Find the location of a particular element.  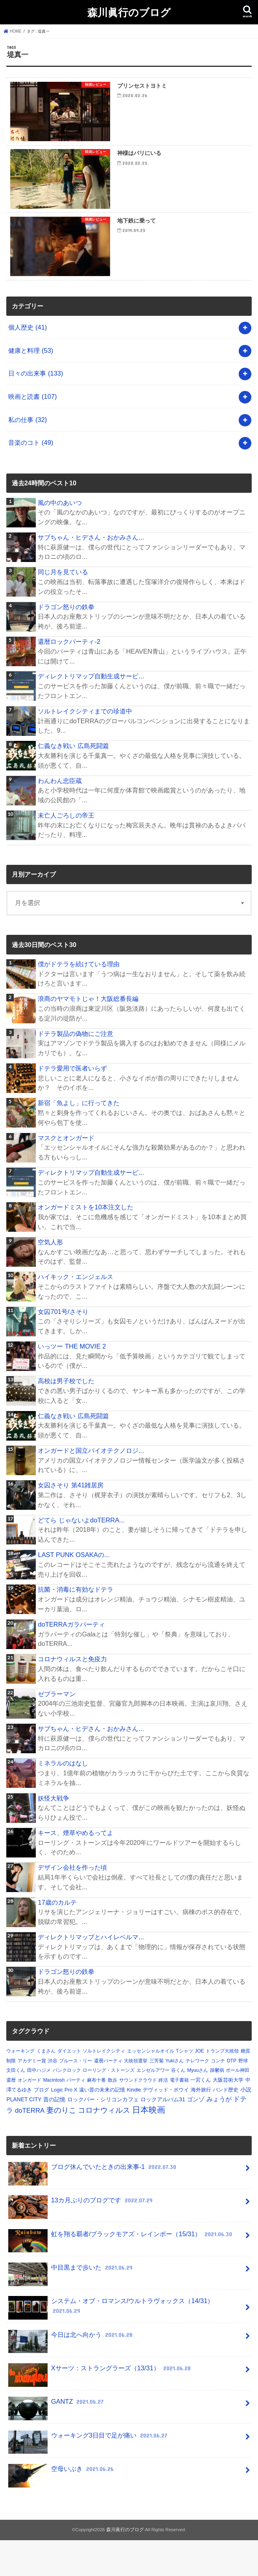

還暦 is located at coordinates (11, 2116).